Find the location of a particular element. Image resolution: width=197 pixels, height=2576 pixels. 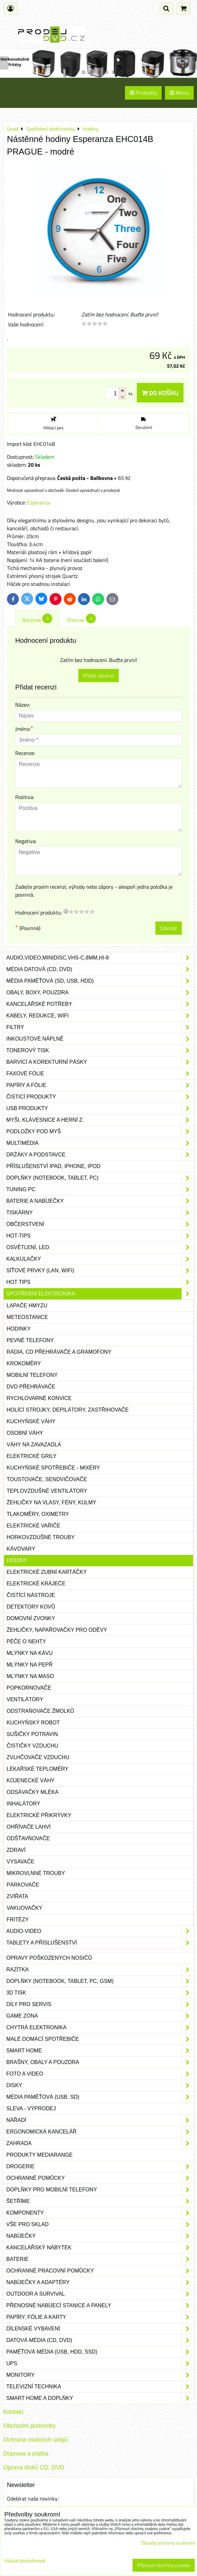

Odebírat naše novinky: is located at coordinates (33, 2499).